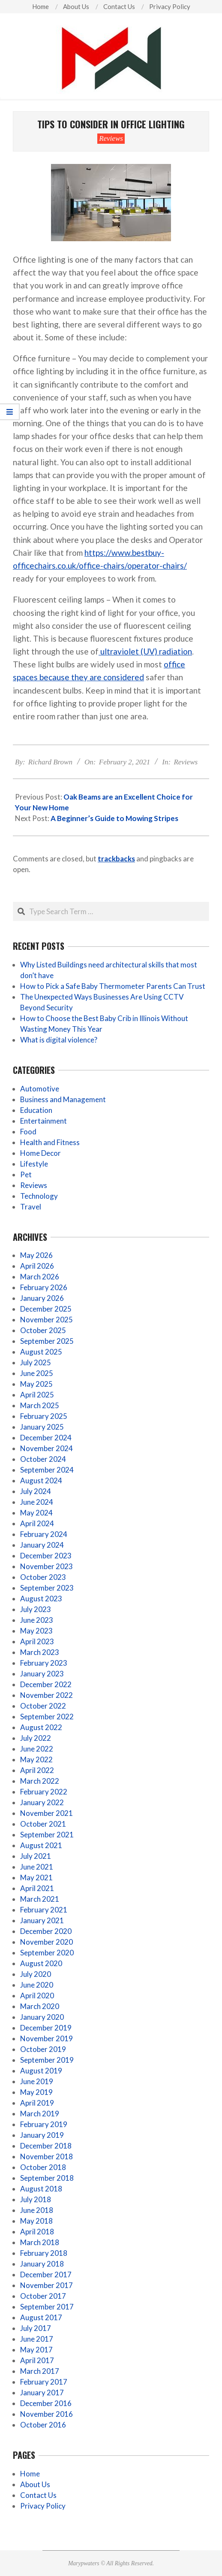 The height and width of the screenshot is (2576, 222). What do you see at coordinates (35, 1856) in the screenshot?
I see `July 2021` at bounding box center [35, 1856].